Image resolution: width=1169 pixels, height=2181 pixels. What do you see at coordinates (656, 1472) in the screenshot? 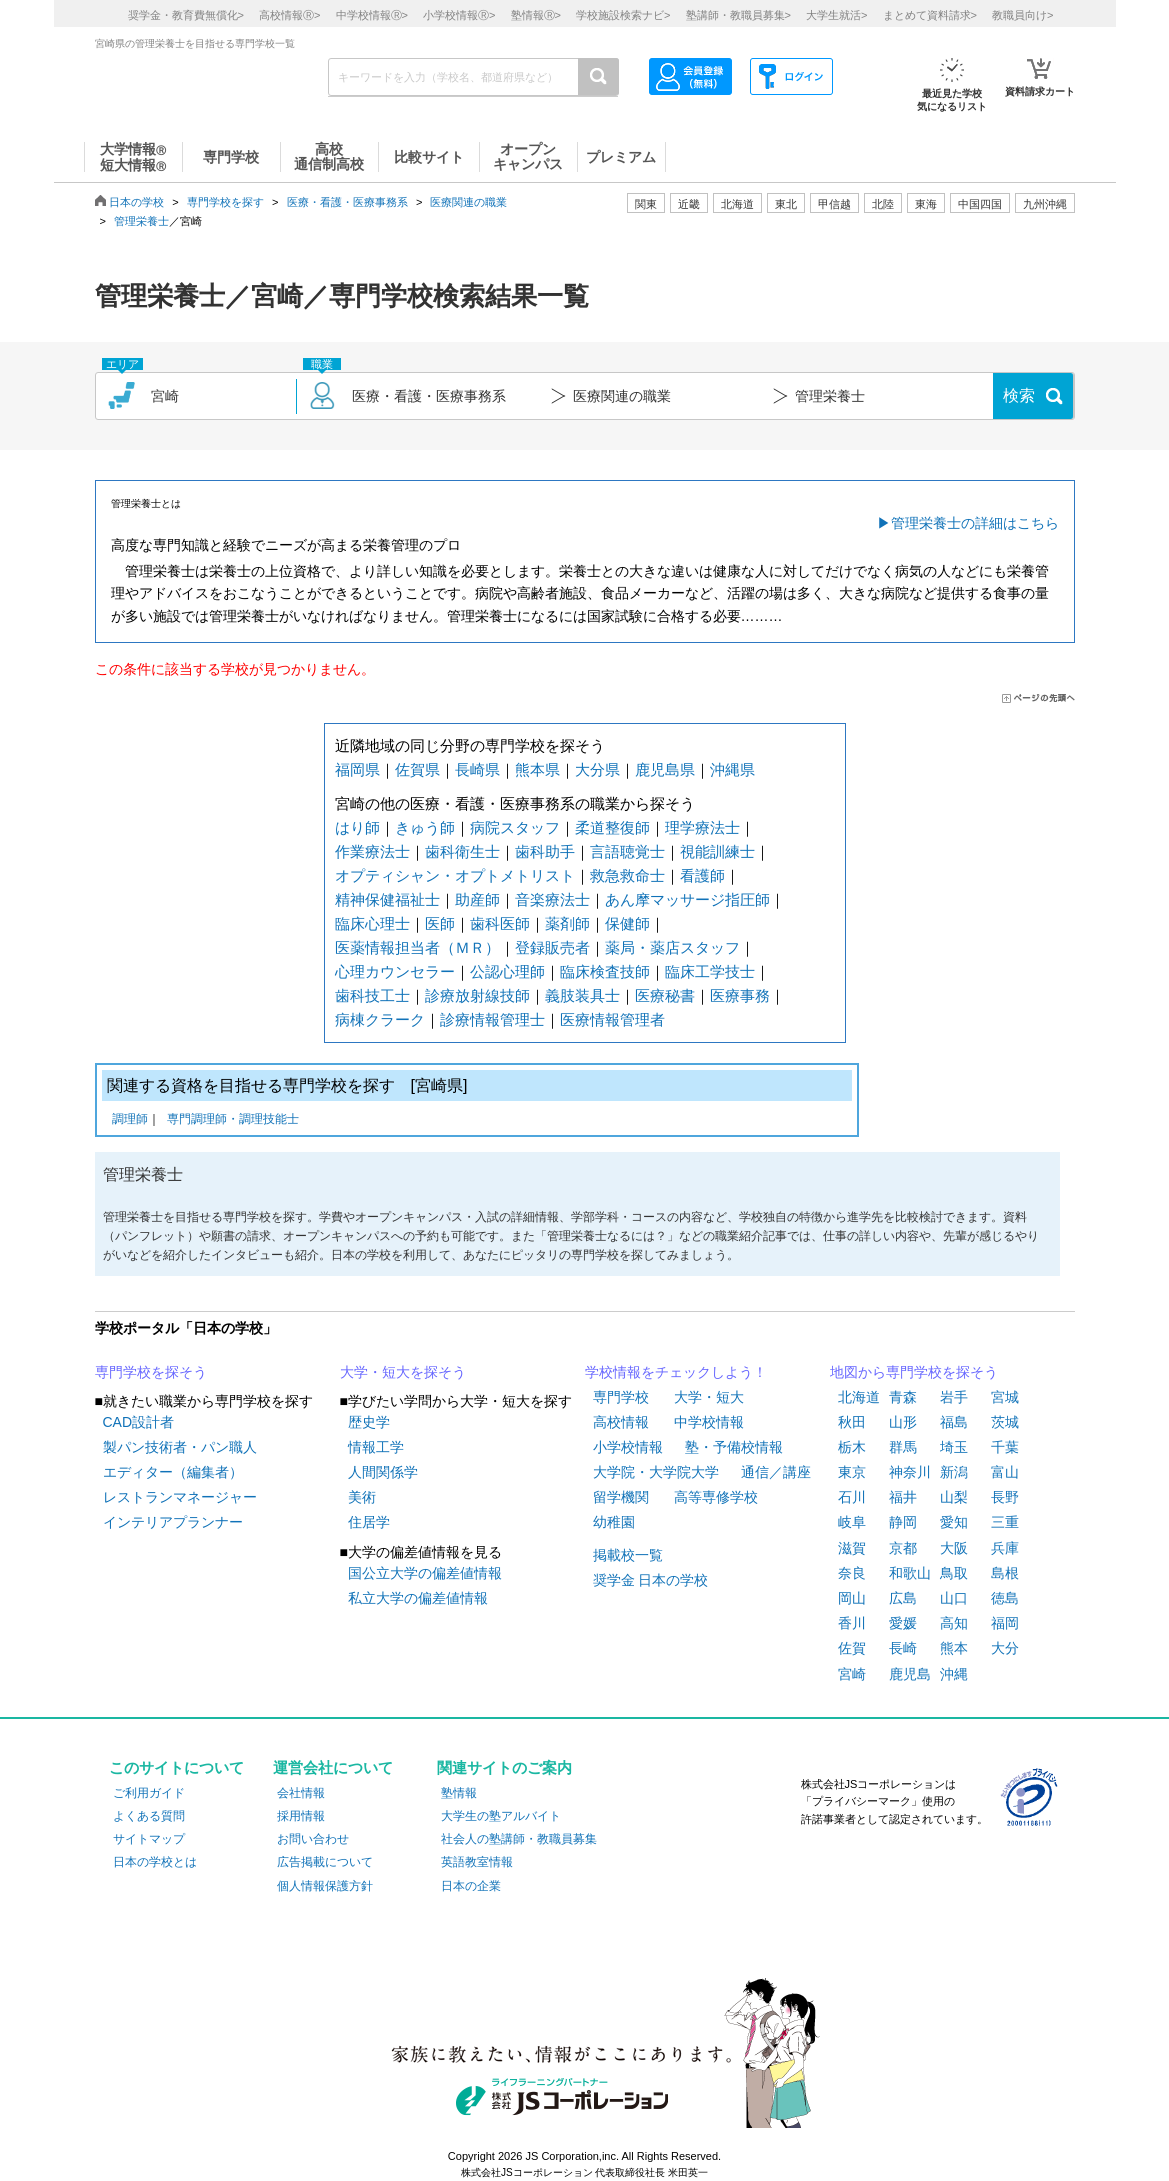
I see `大学院・大学院大学` at bounding box center [656, 1472].